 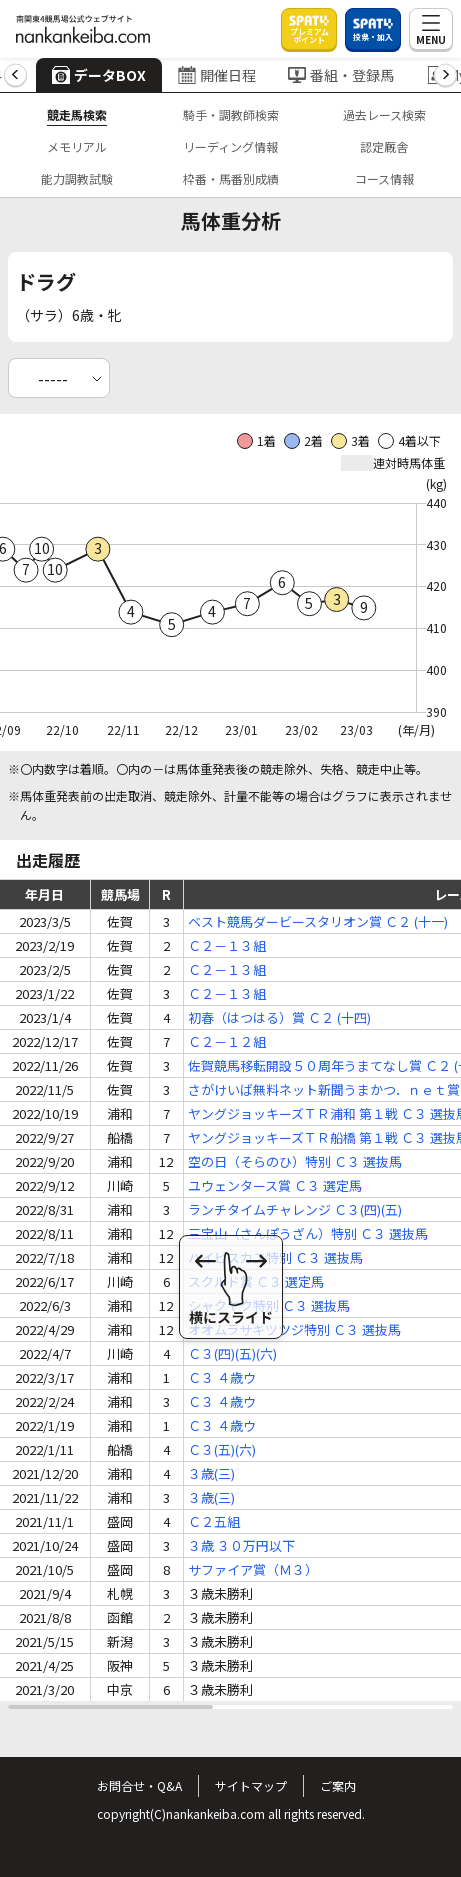 What do you see at coordinates (232, 1353) in the screenshot?
I see `Ｃ３(四)(五)(六)` at bounding box center [232, 1353].